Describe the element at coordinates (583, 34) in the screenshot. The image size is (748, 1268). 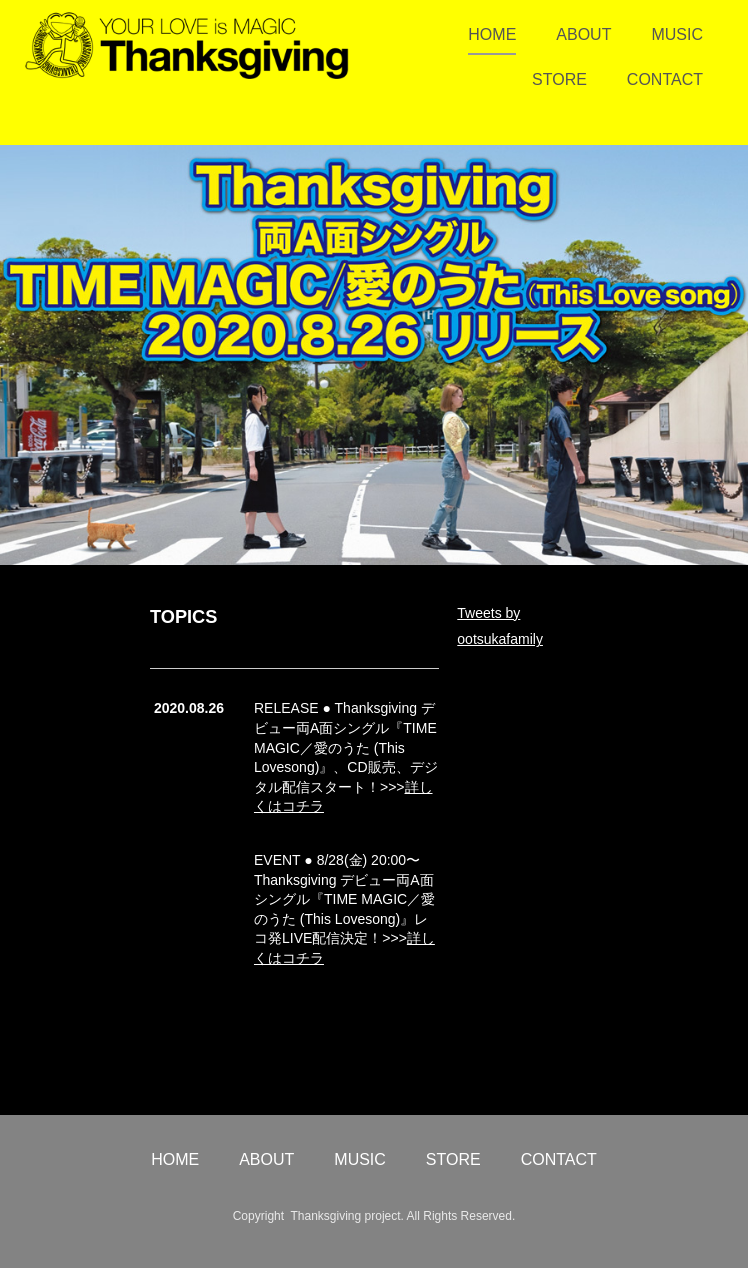
I see `ABOUT` at that location.